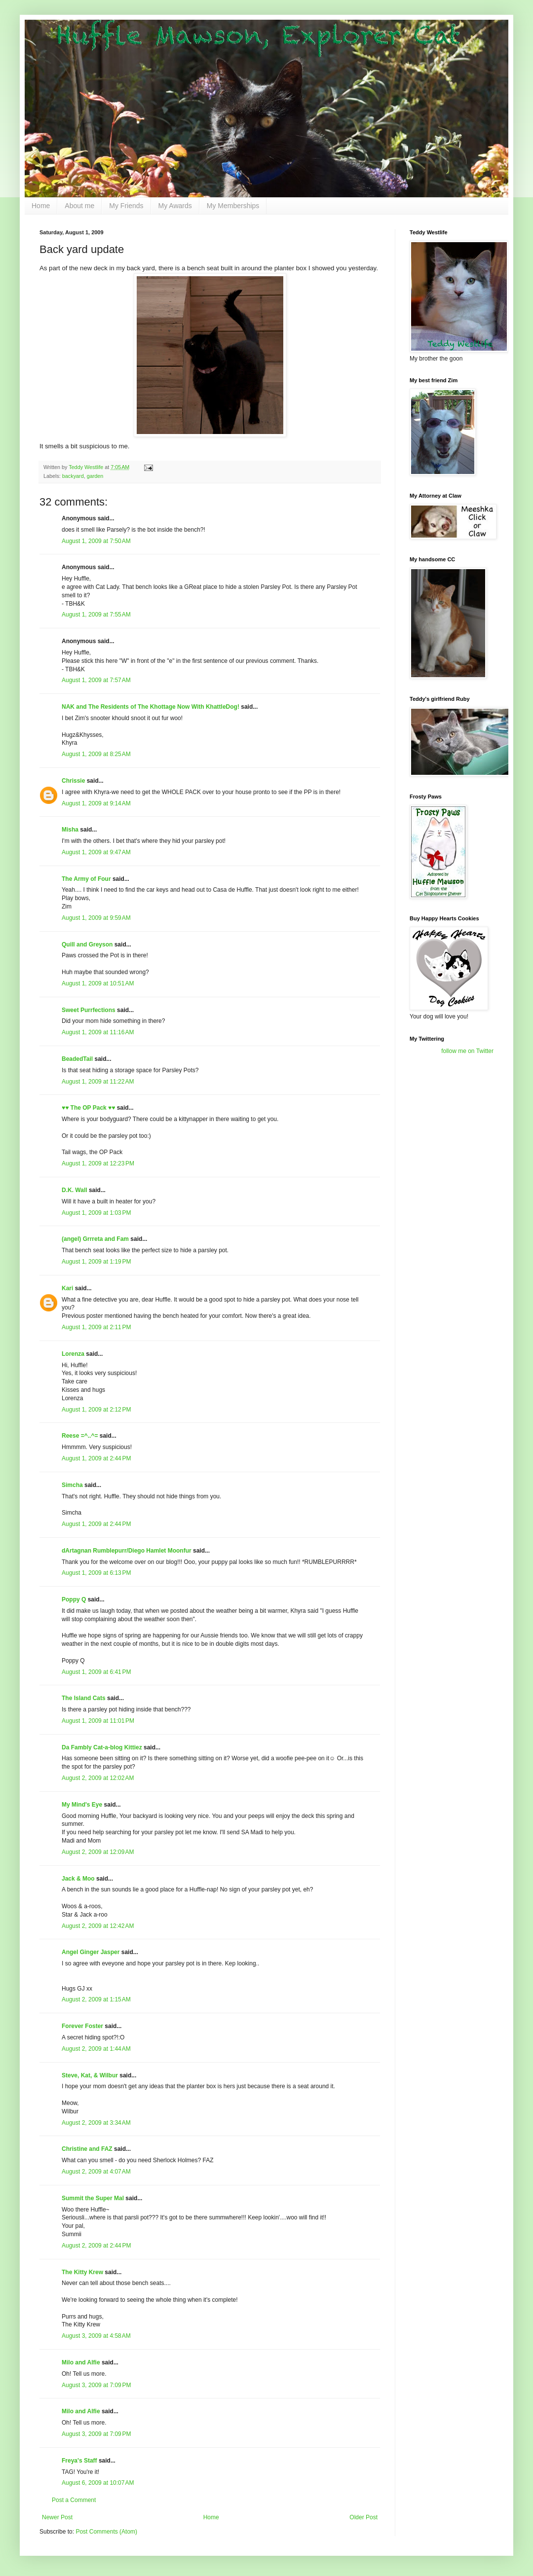 Image resolution: width=533 pixels, height=2576 pixels. Describe the element at coordinates (98, 1852) in the screenshot. I see `August 2, 2009 at 12:09 AM` at that location.